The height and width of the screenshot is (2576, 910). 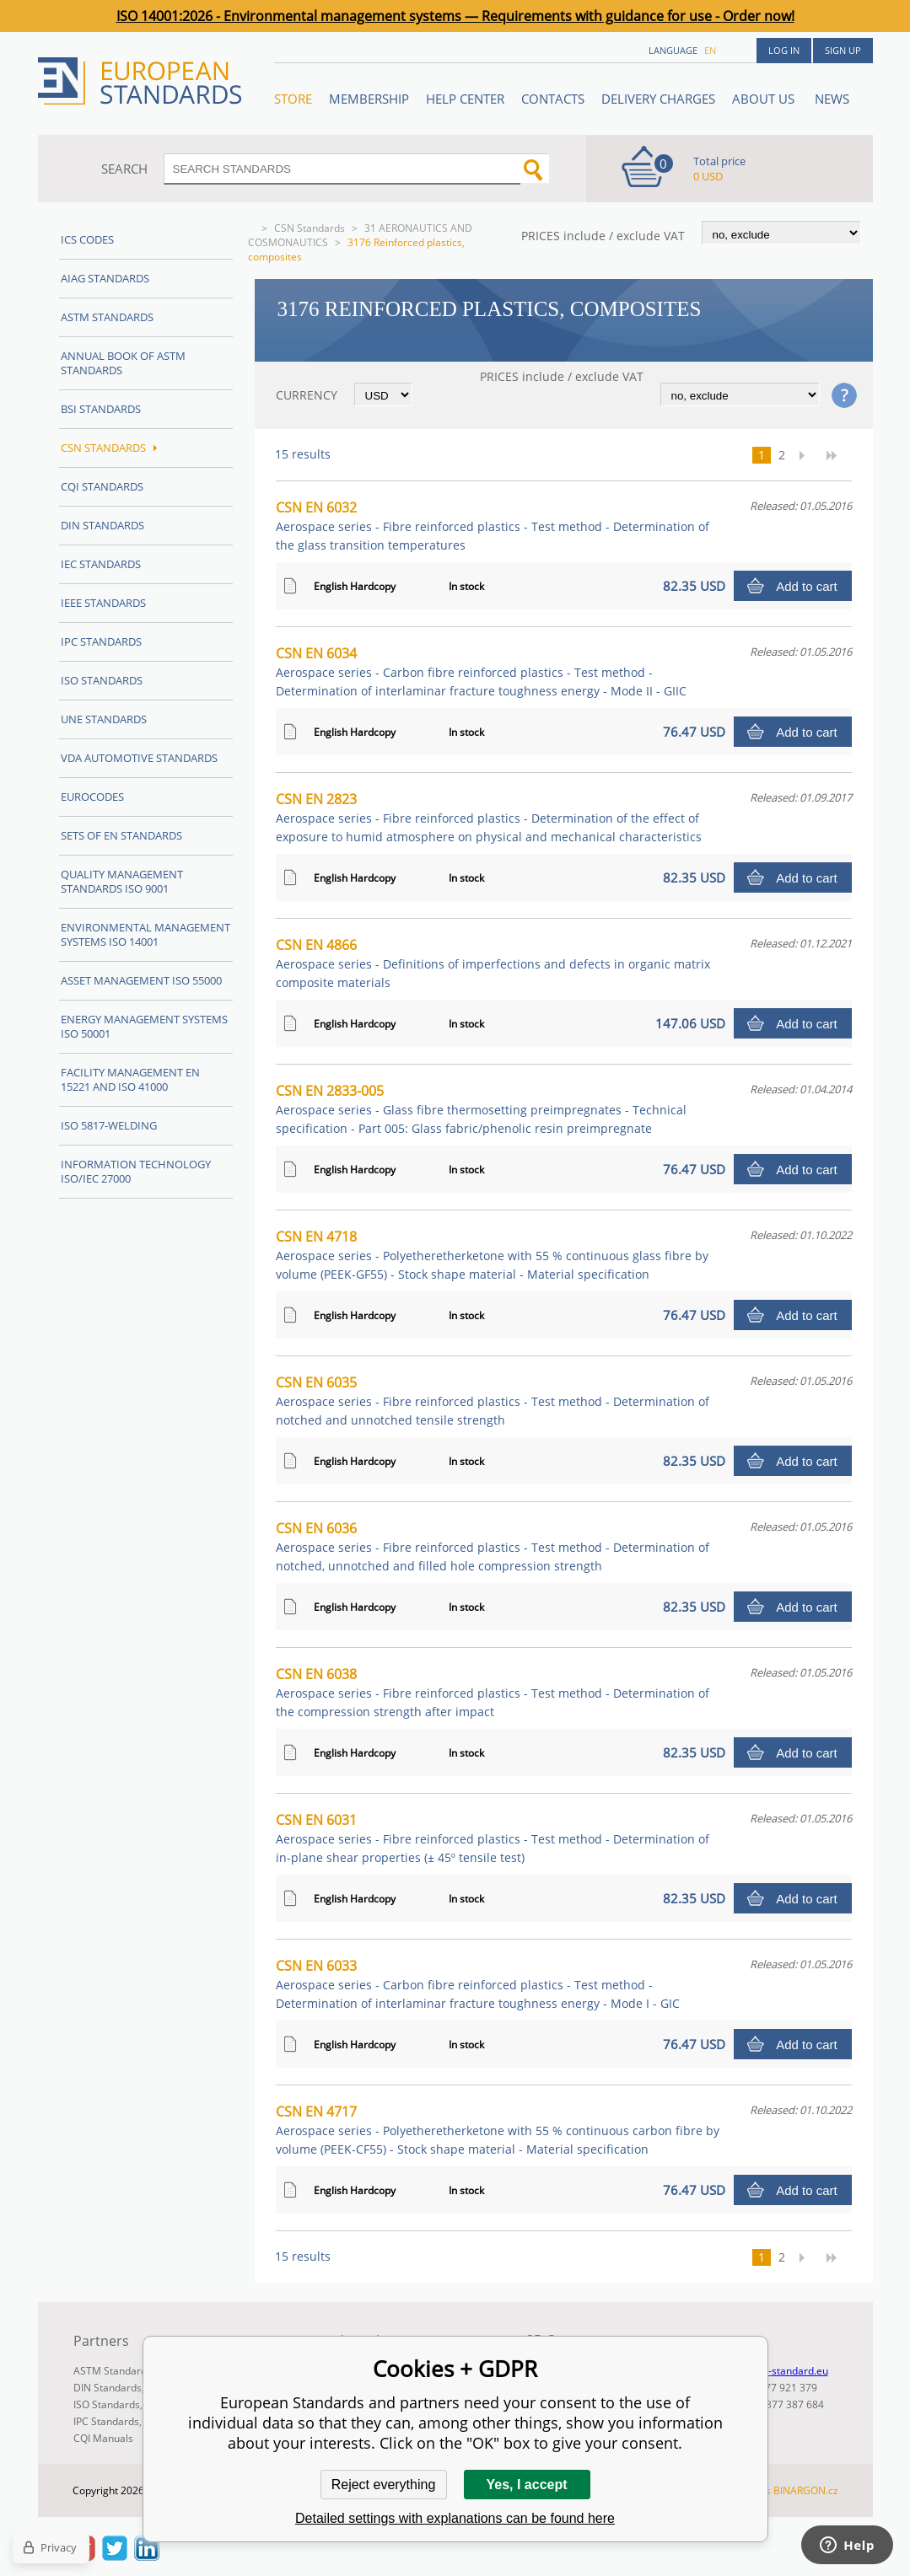 What do you see at coordinates (492, 1838) in the screenshot?
I see `CSN EN 6031` at bounding box center [492, 1838].